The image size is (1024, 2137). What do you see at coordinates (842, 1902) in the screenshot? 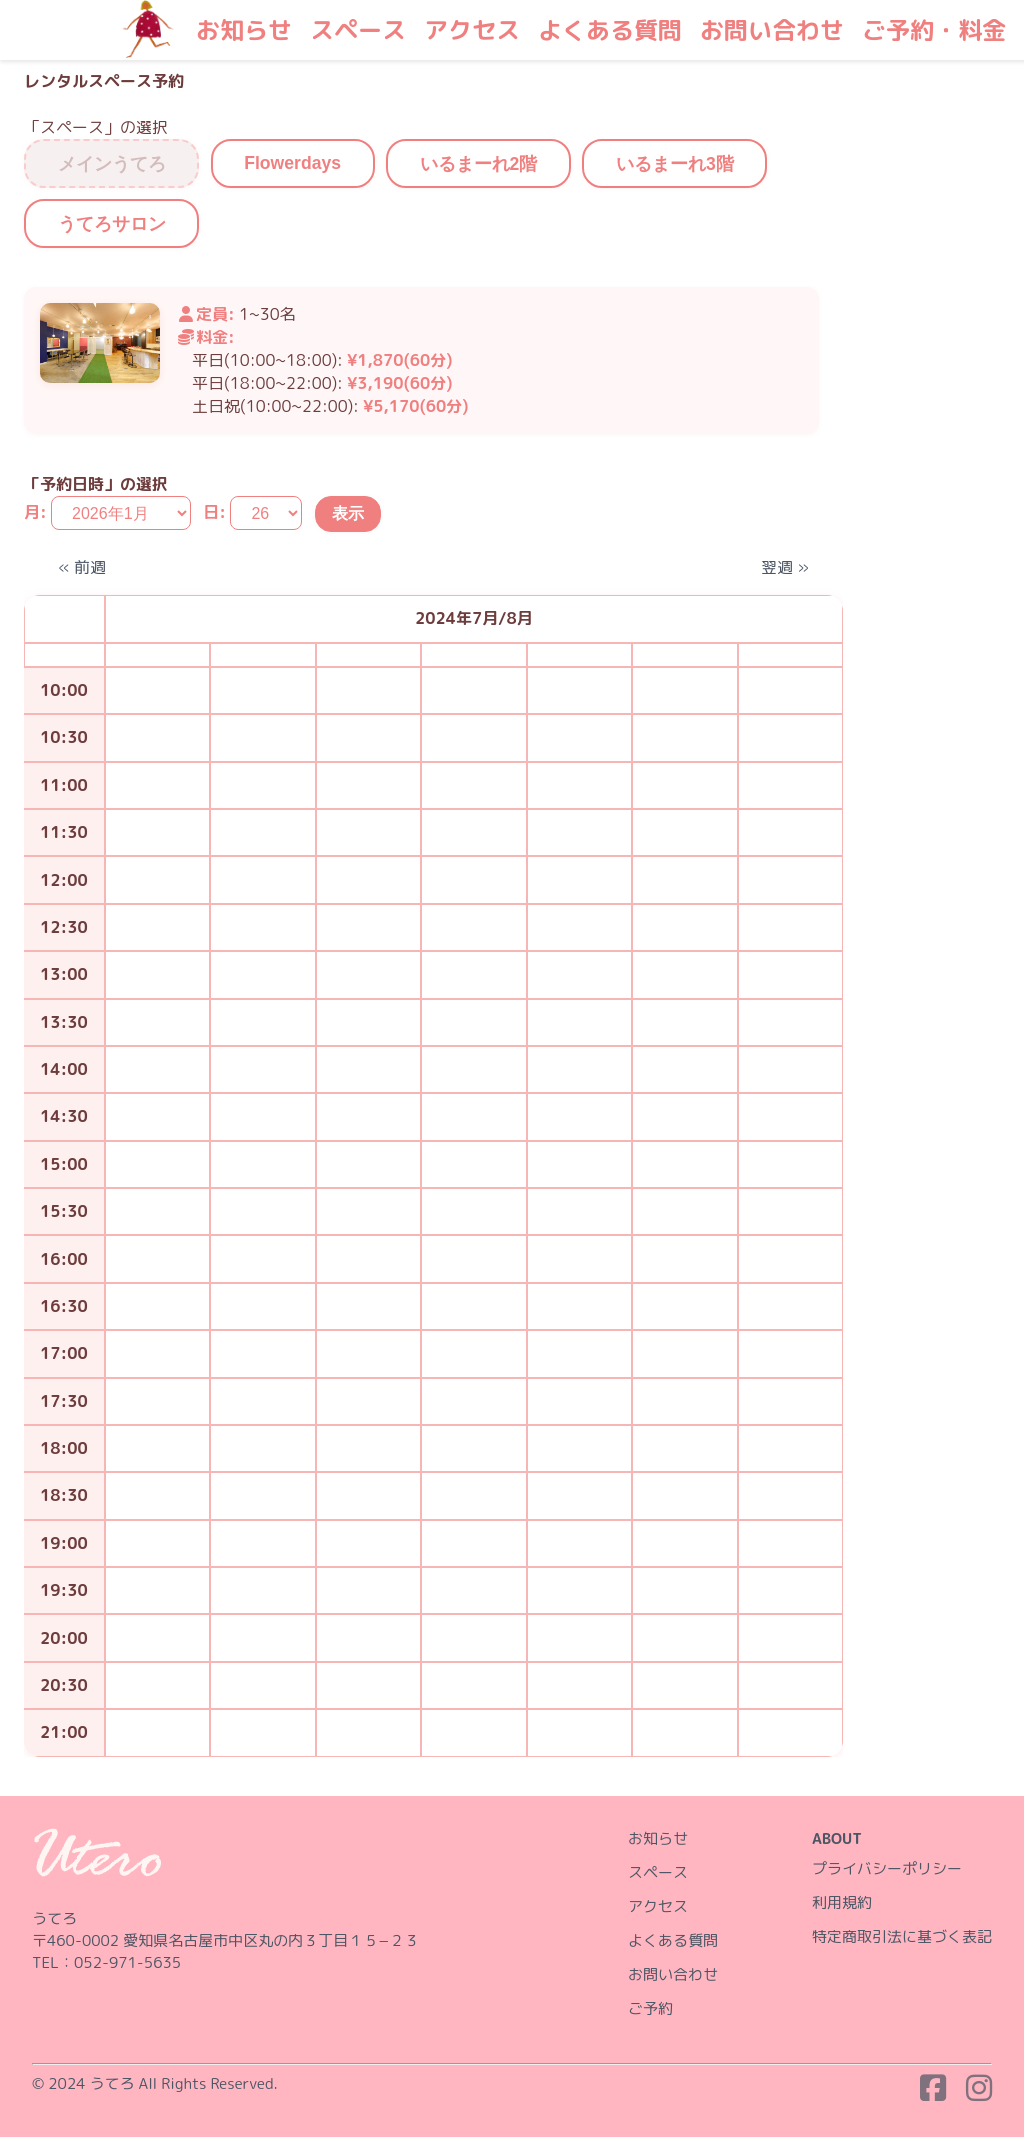
I see `利用規約` at bounding box center [842, 1902].